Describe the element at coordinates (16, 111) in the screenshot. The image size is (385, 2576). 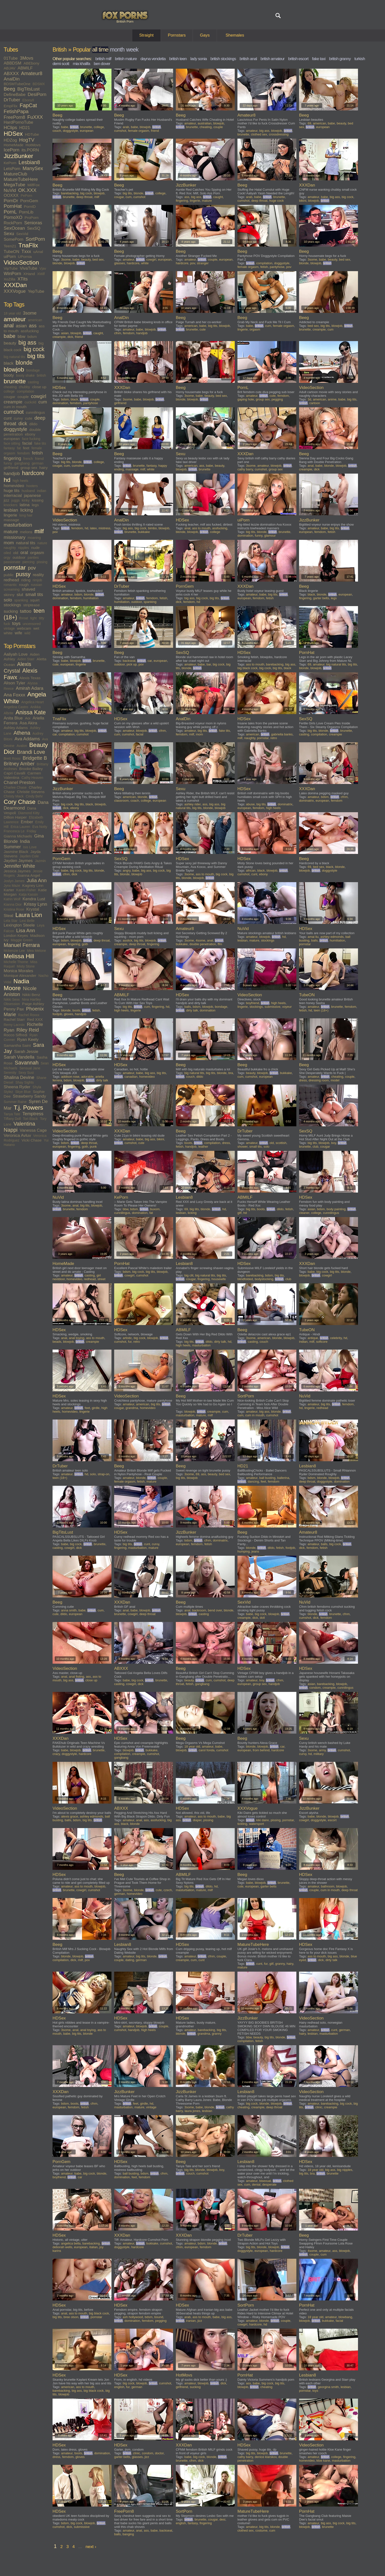
I see `FetishPapa` at that location.